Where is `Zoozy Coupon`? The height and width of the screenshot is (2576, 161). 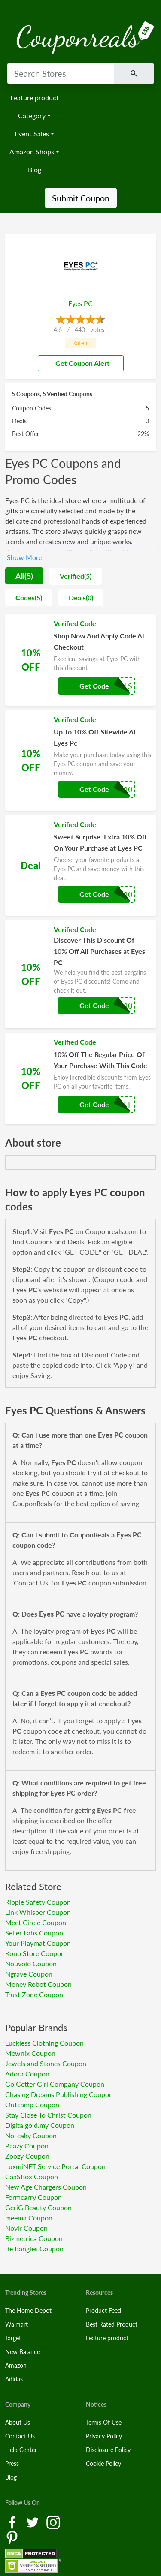
Zoozy Coupon is located at coordinates (27, 2156).